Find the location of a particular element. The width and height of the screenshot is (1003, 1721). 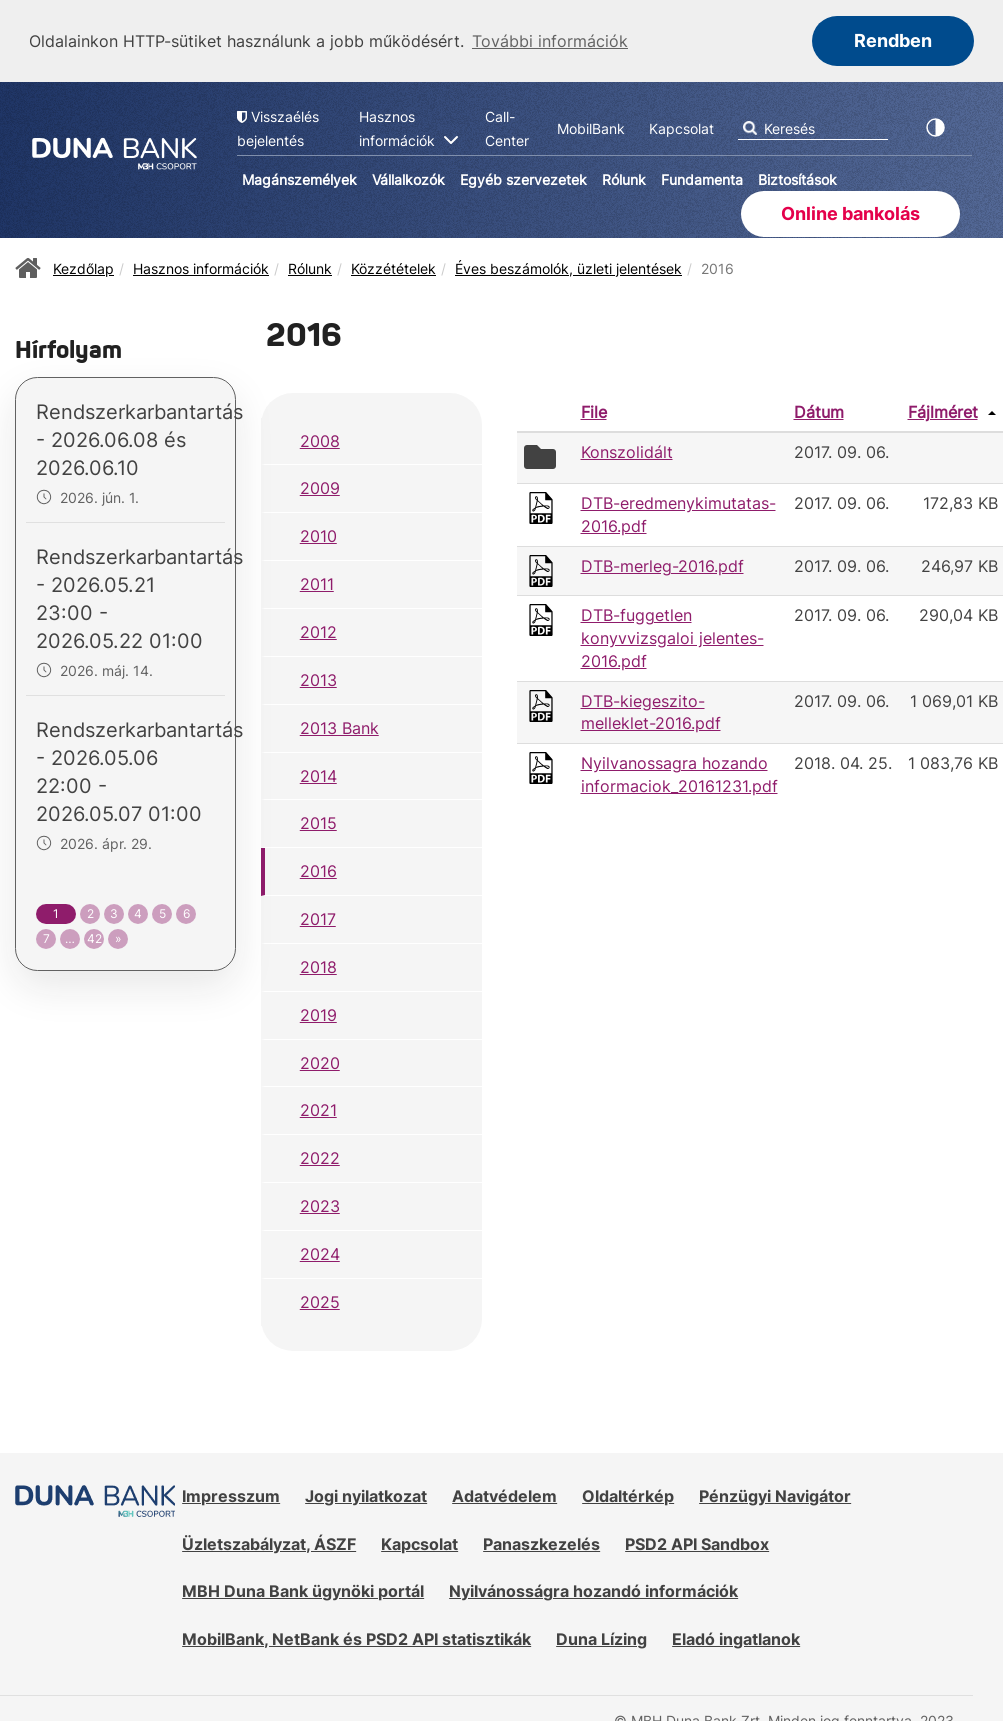

2018 is located at coordinates (318, 965).